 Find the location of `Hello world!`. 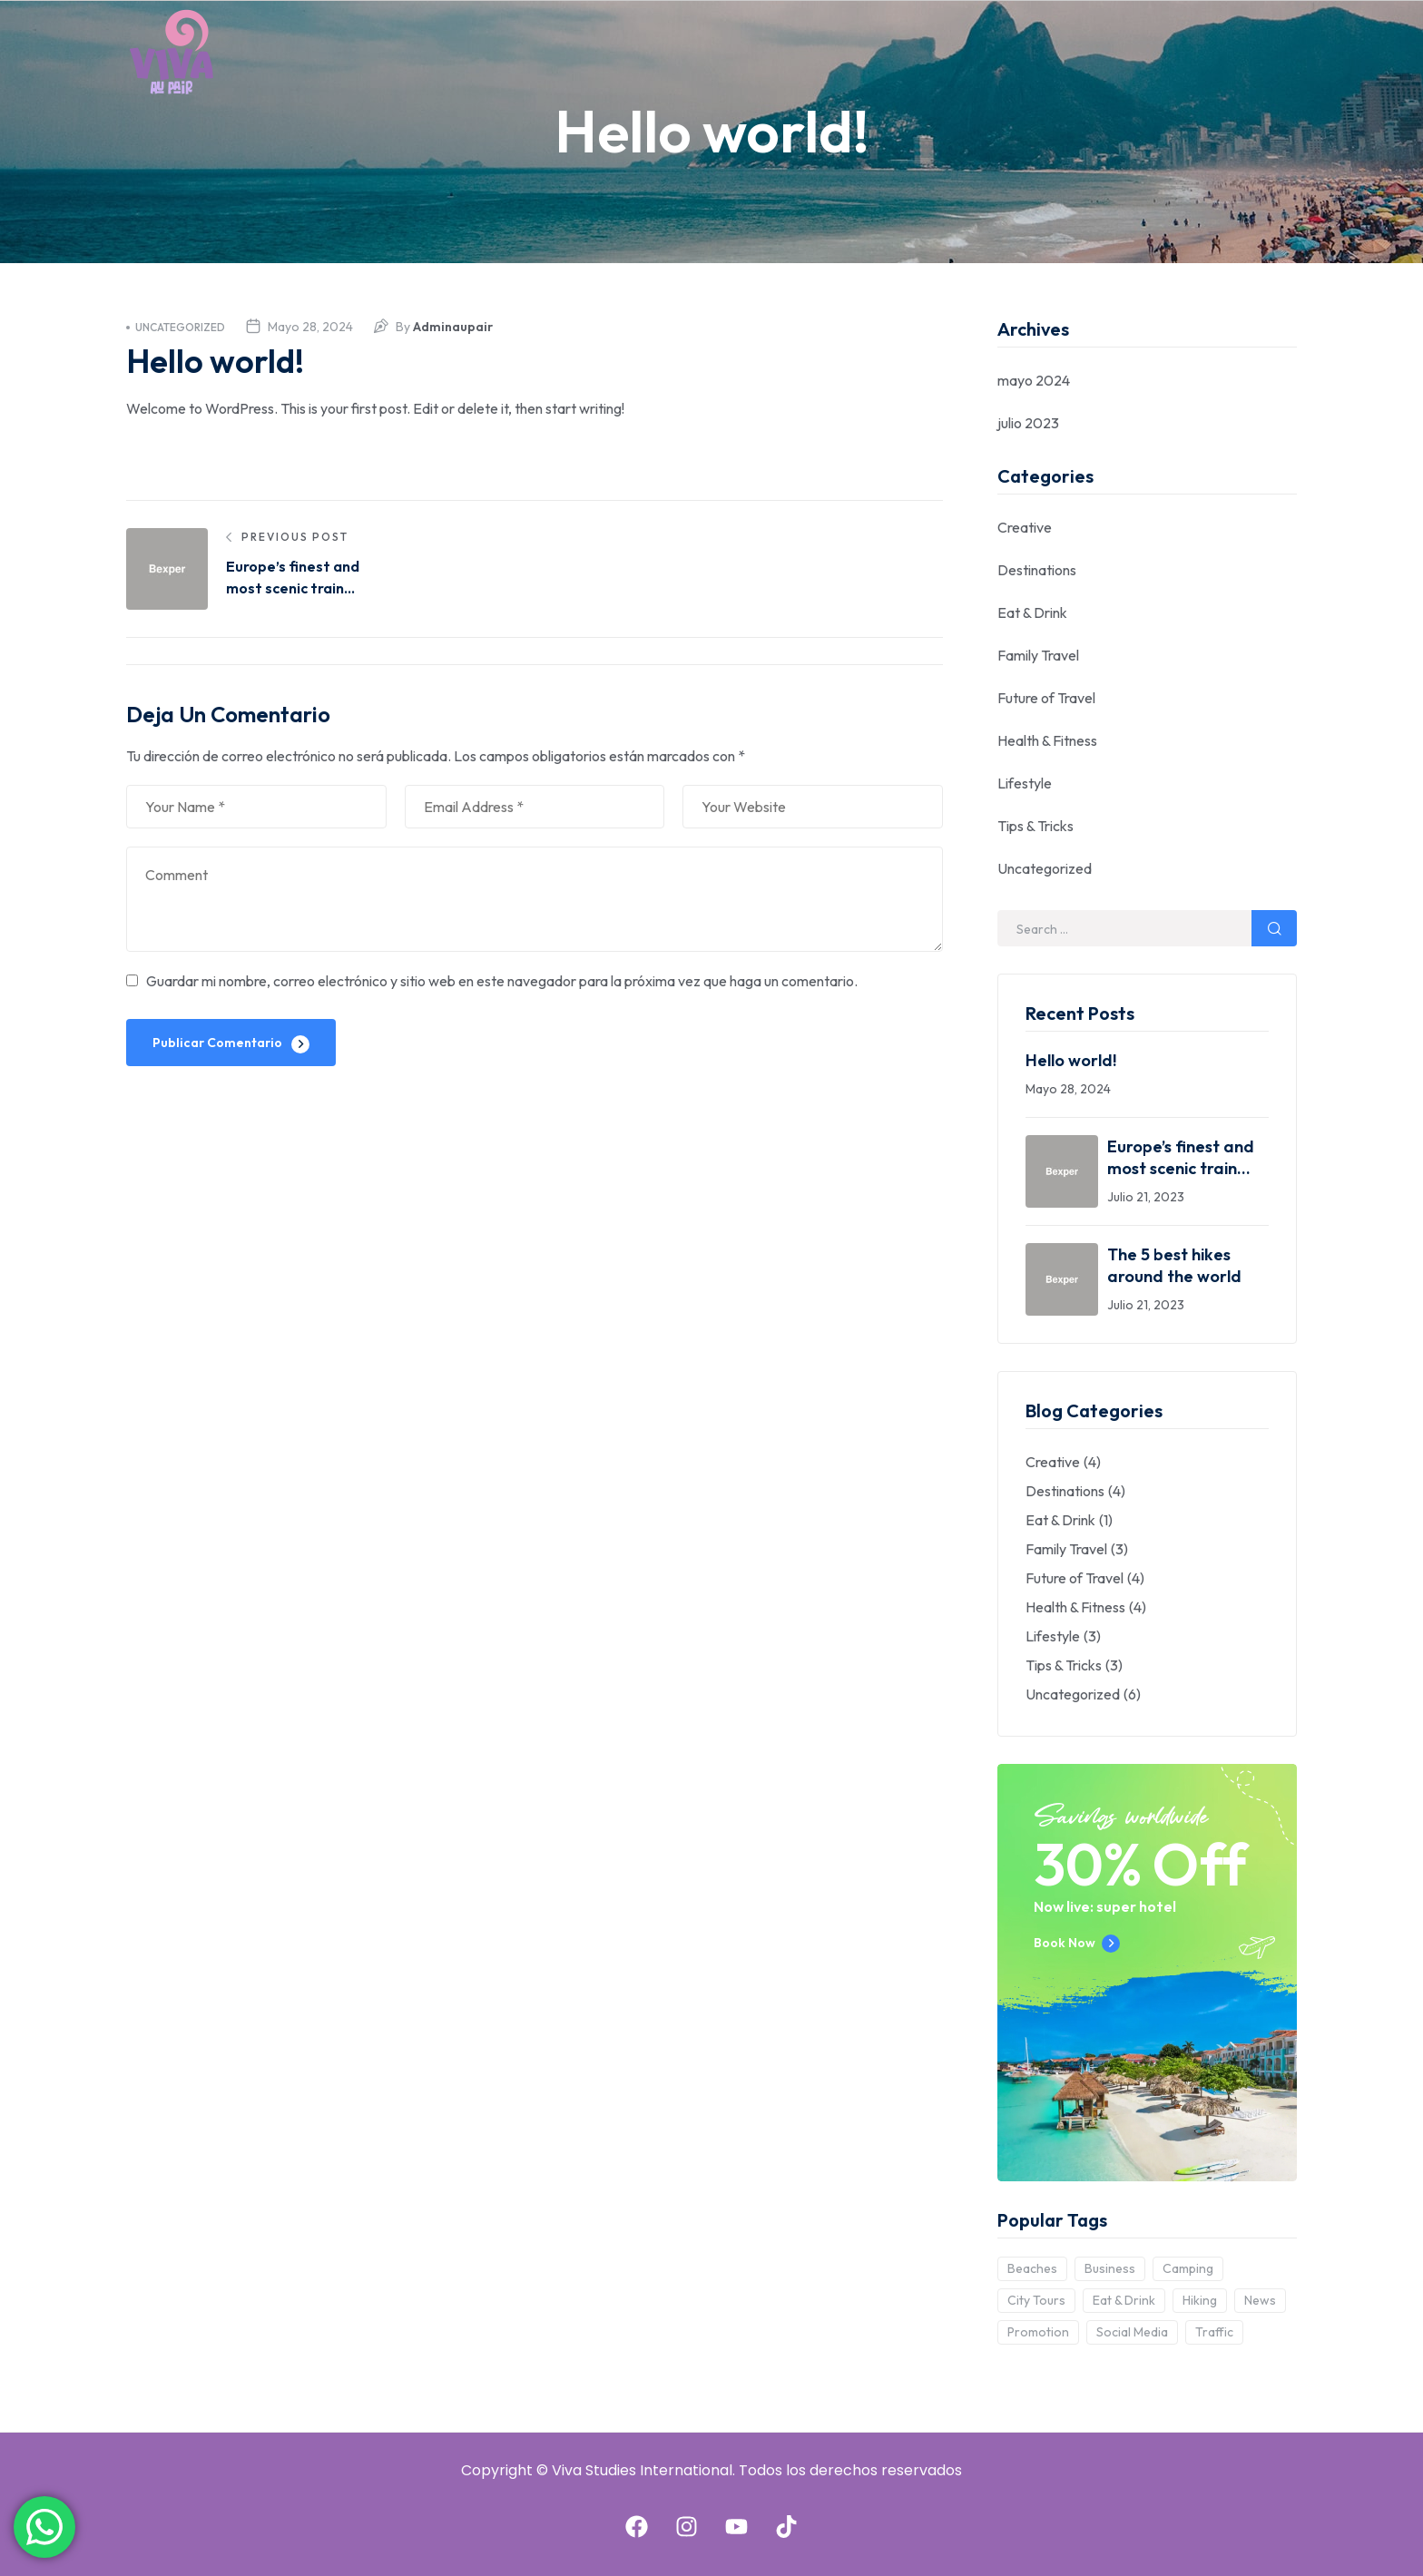

Hello world! is located at coordinates (1071, 1060).